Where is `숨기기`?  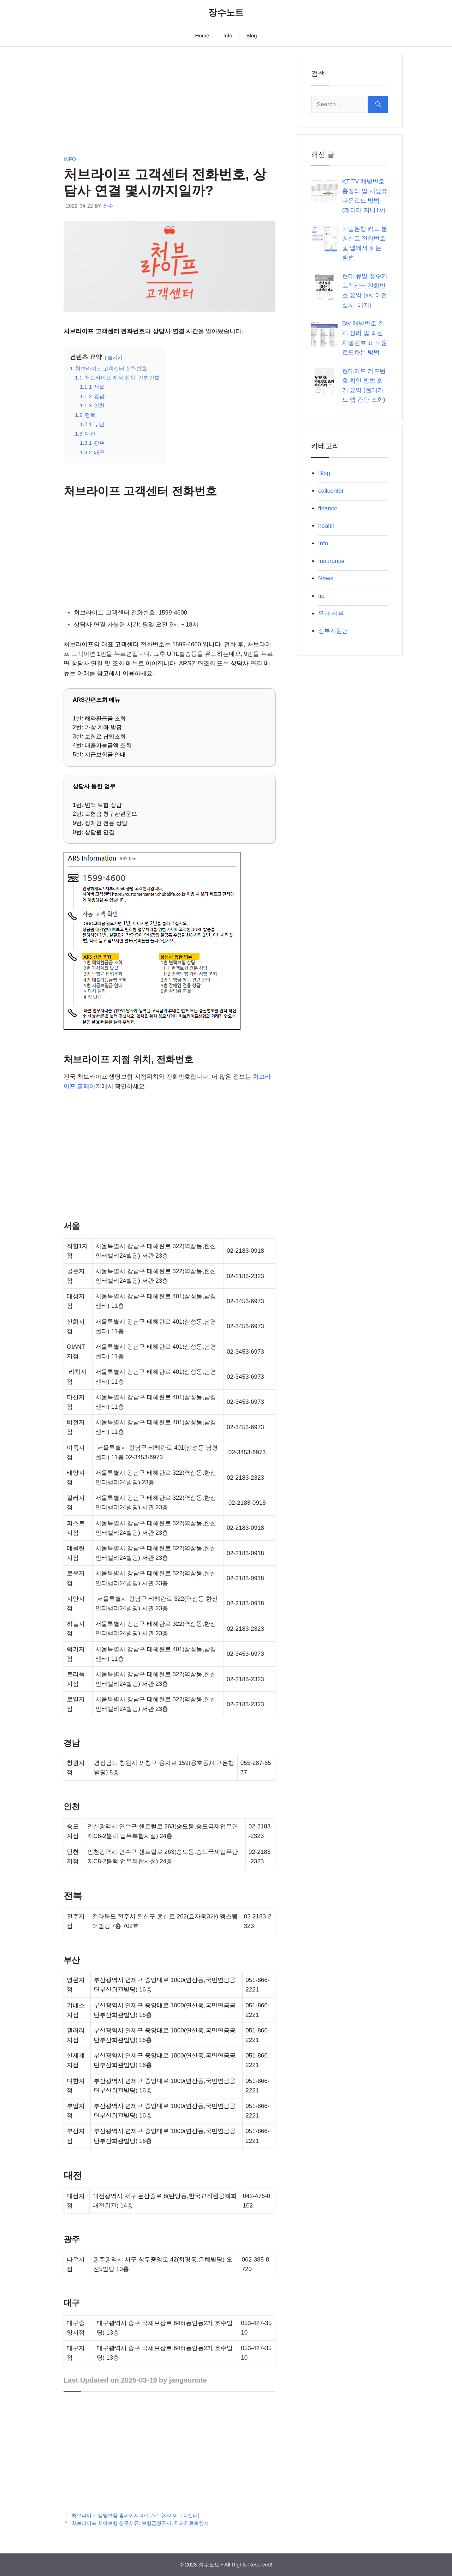
숨기기 is located at coordinates (115, 357).